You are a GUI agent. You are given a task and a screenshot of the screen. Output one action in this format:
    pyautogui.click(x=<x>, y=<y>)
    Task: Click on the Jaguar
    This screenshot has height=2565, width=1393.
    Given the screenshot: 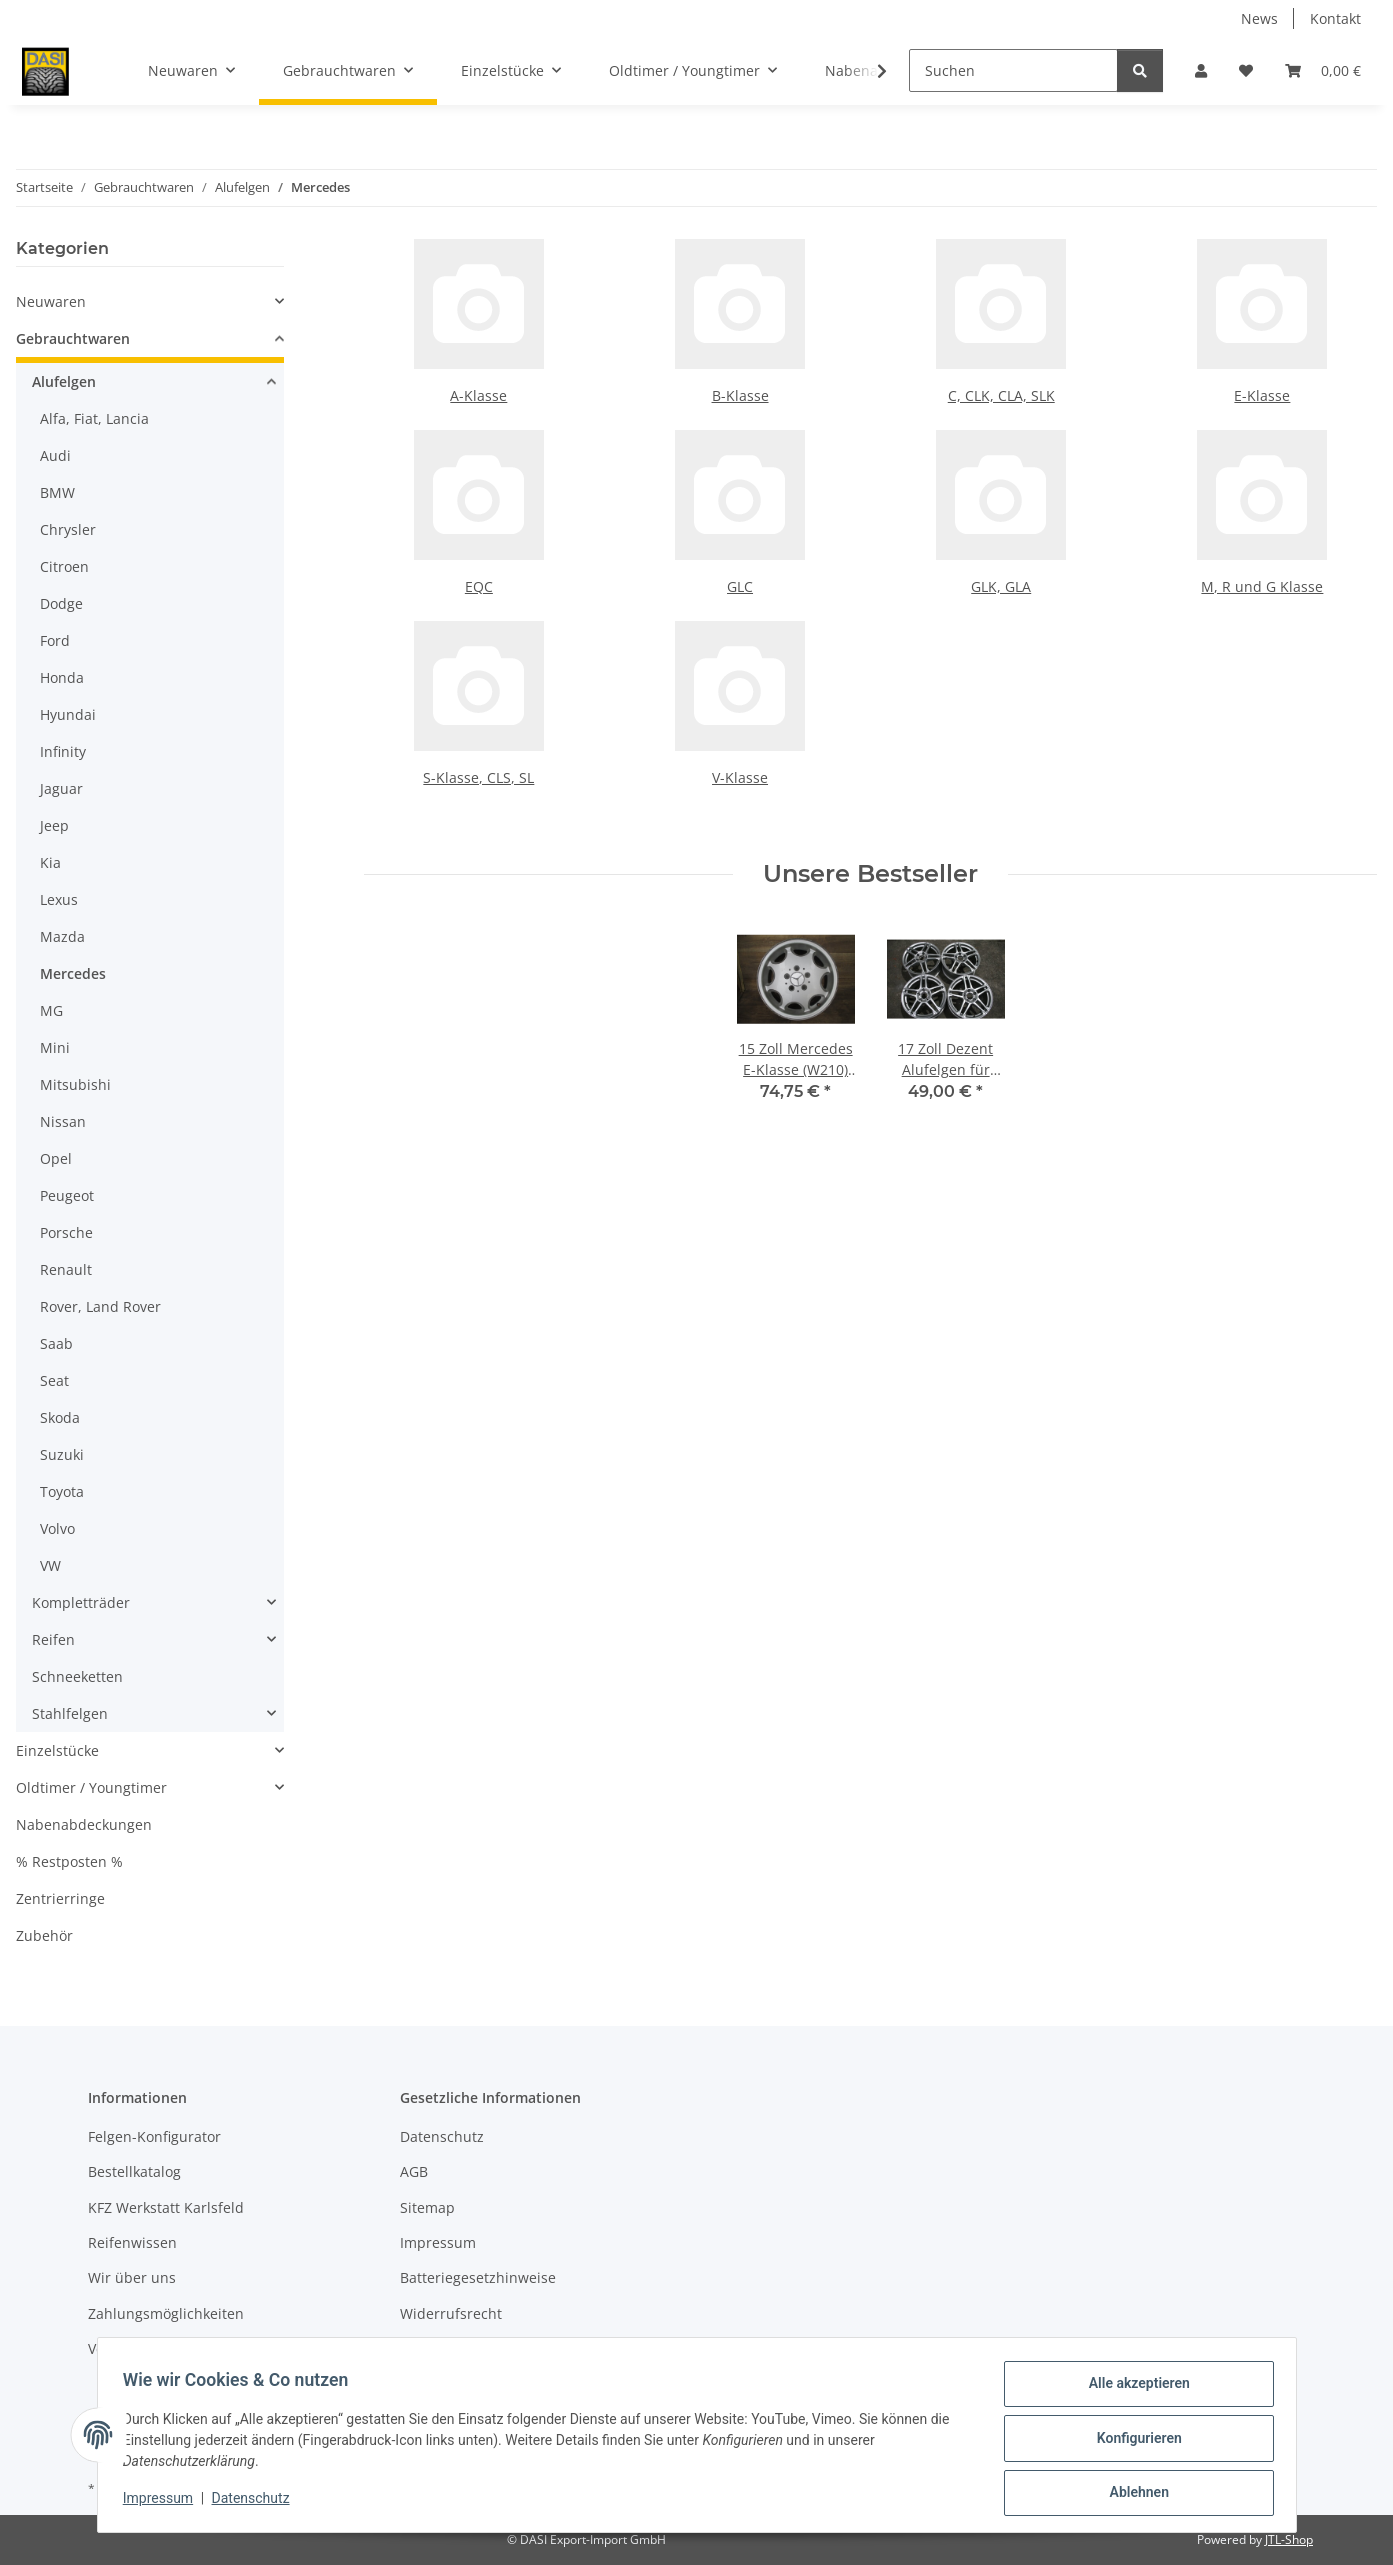 What is the action you would take?
    pyautogui.click(x=61, y=788)
    